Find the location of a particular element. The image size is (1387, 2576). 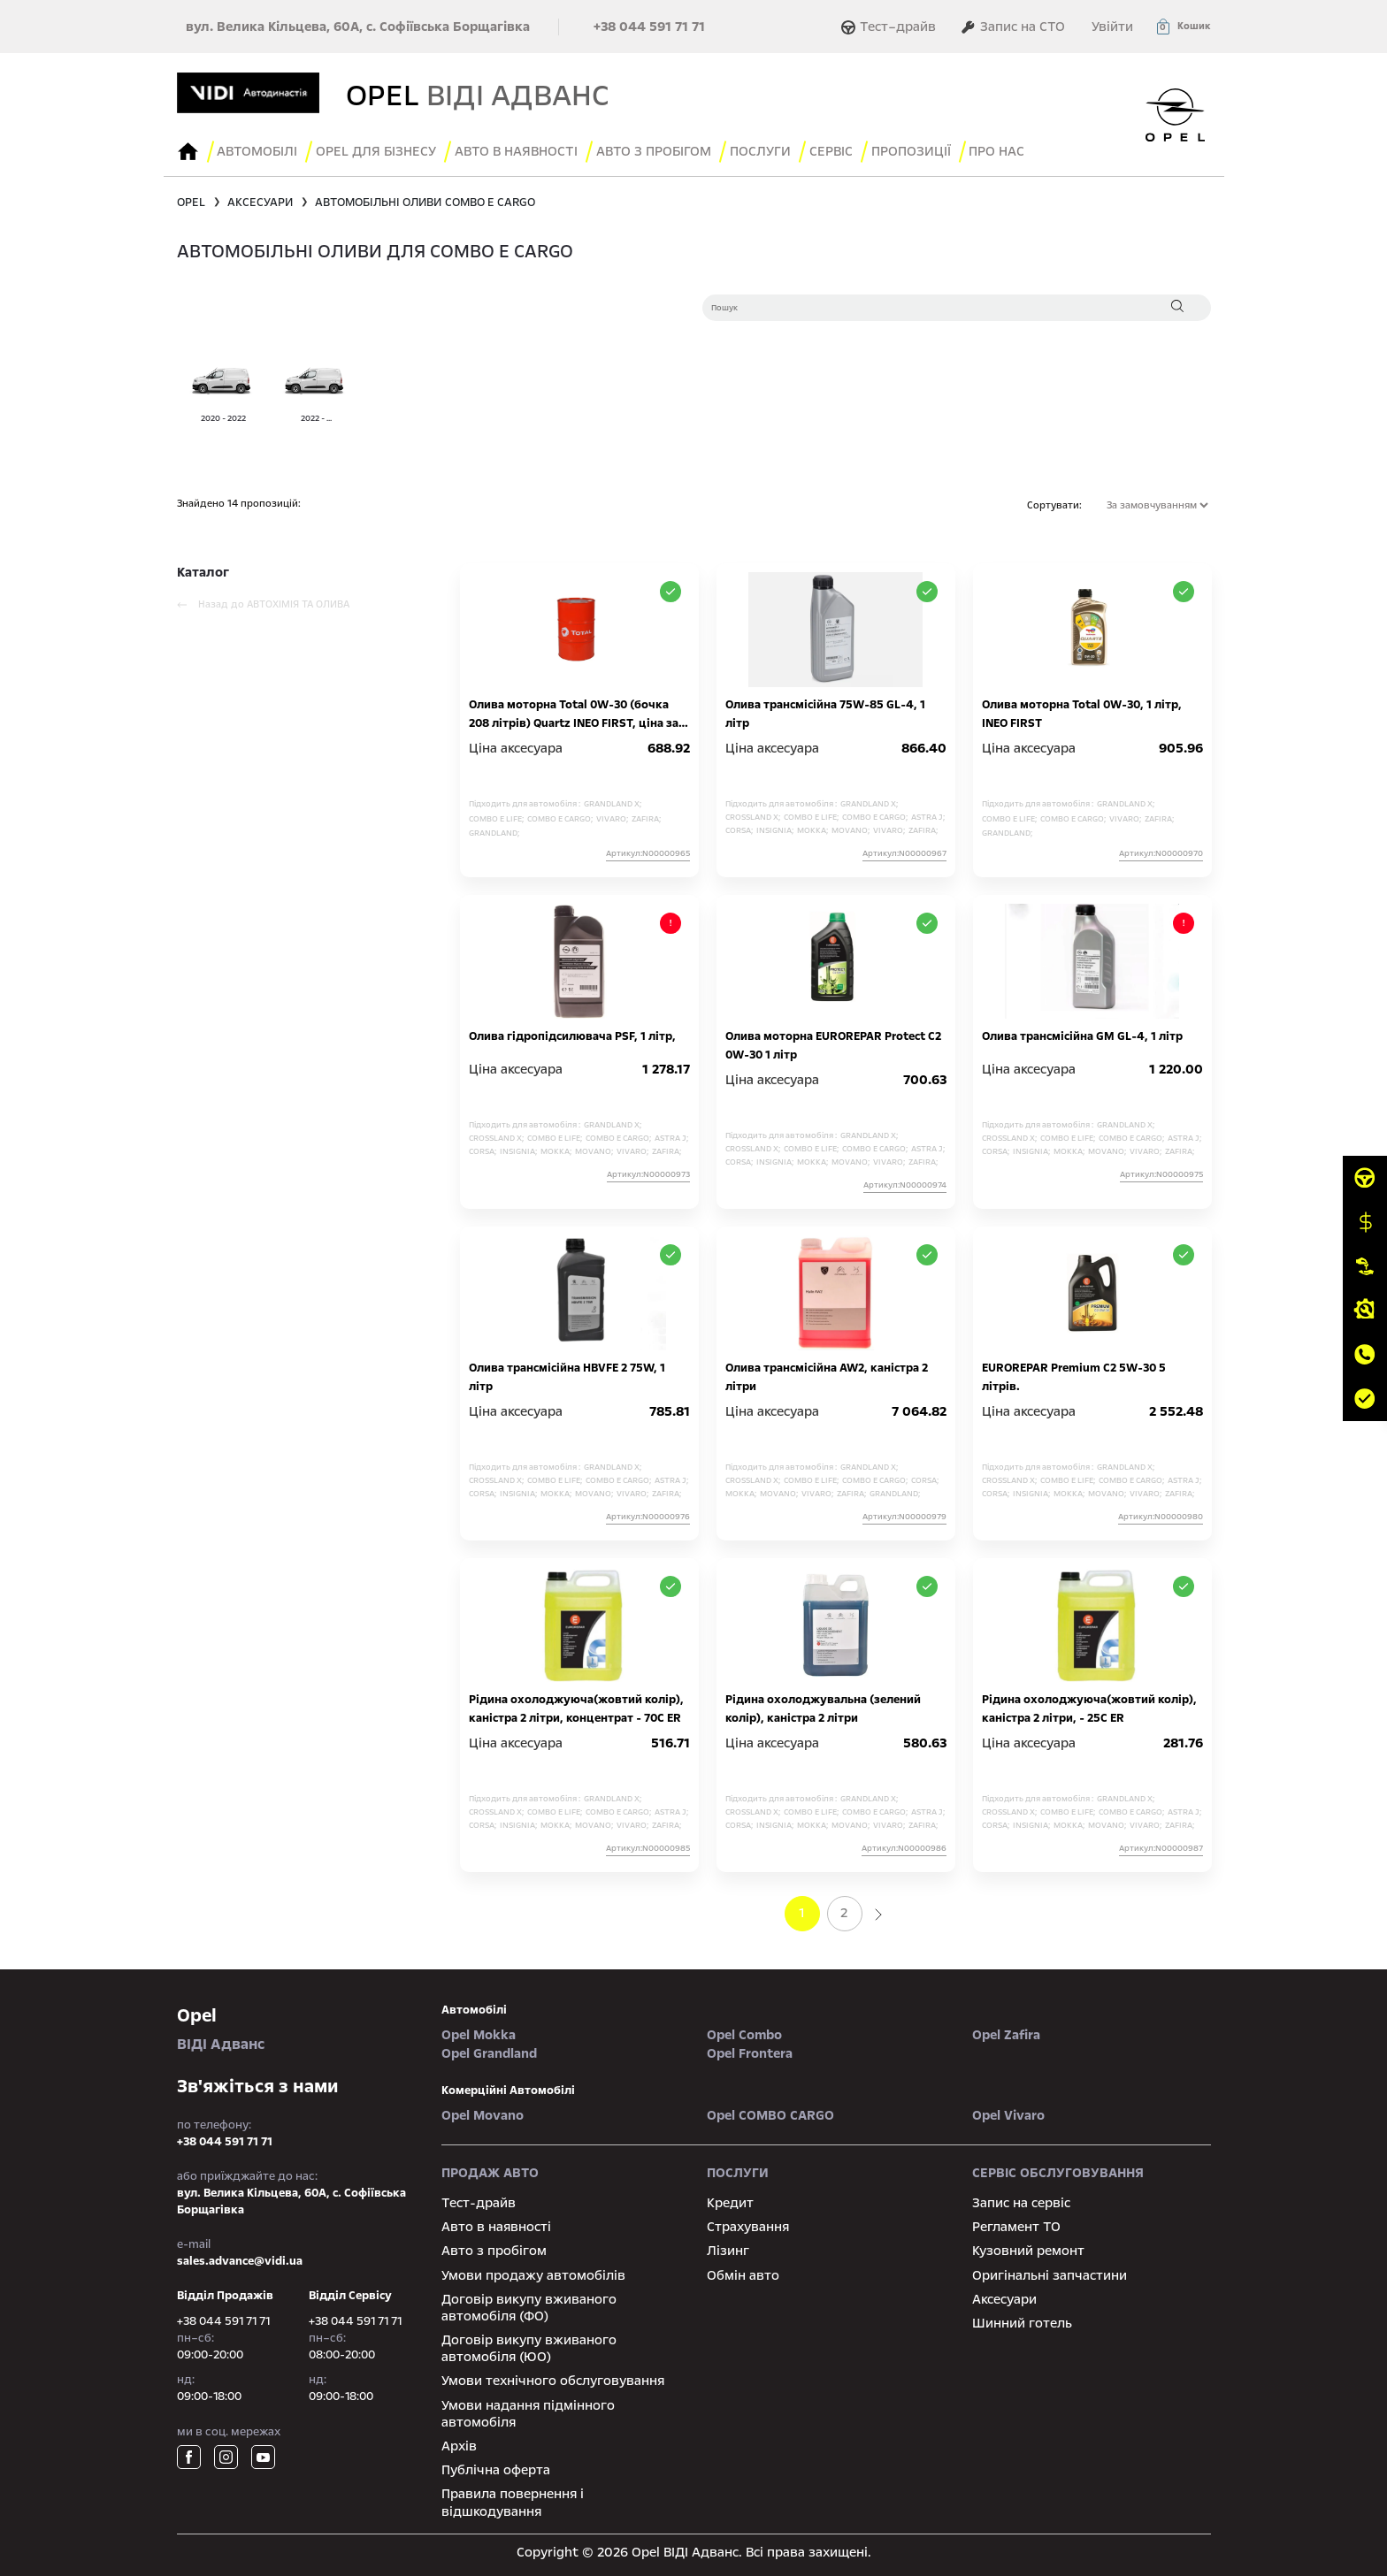

Олива гідропідсилювача PSF, 1 літр, is located at coordinates (572, 1033).